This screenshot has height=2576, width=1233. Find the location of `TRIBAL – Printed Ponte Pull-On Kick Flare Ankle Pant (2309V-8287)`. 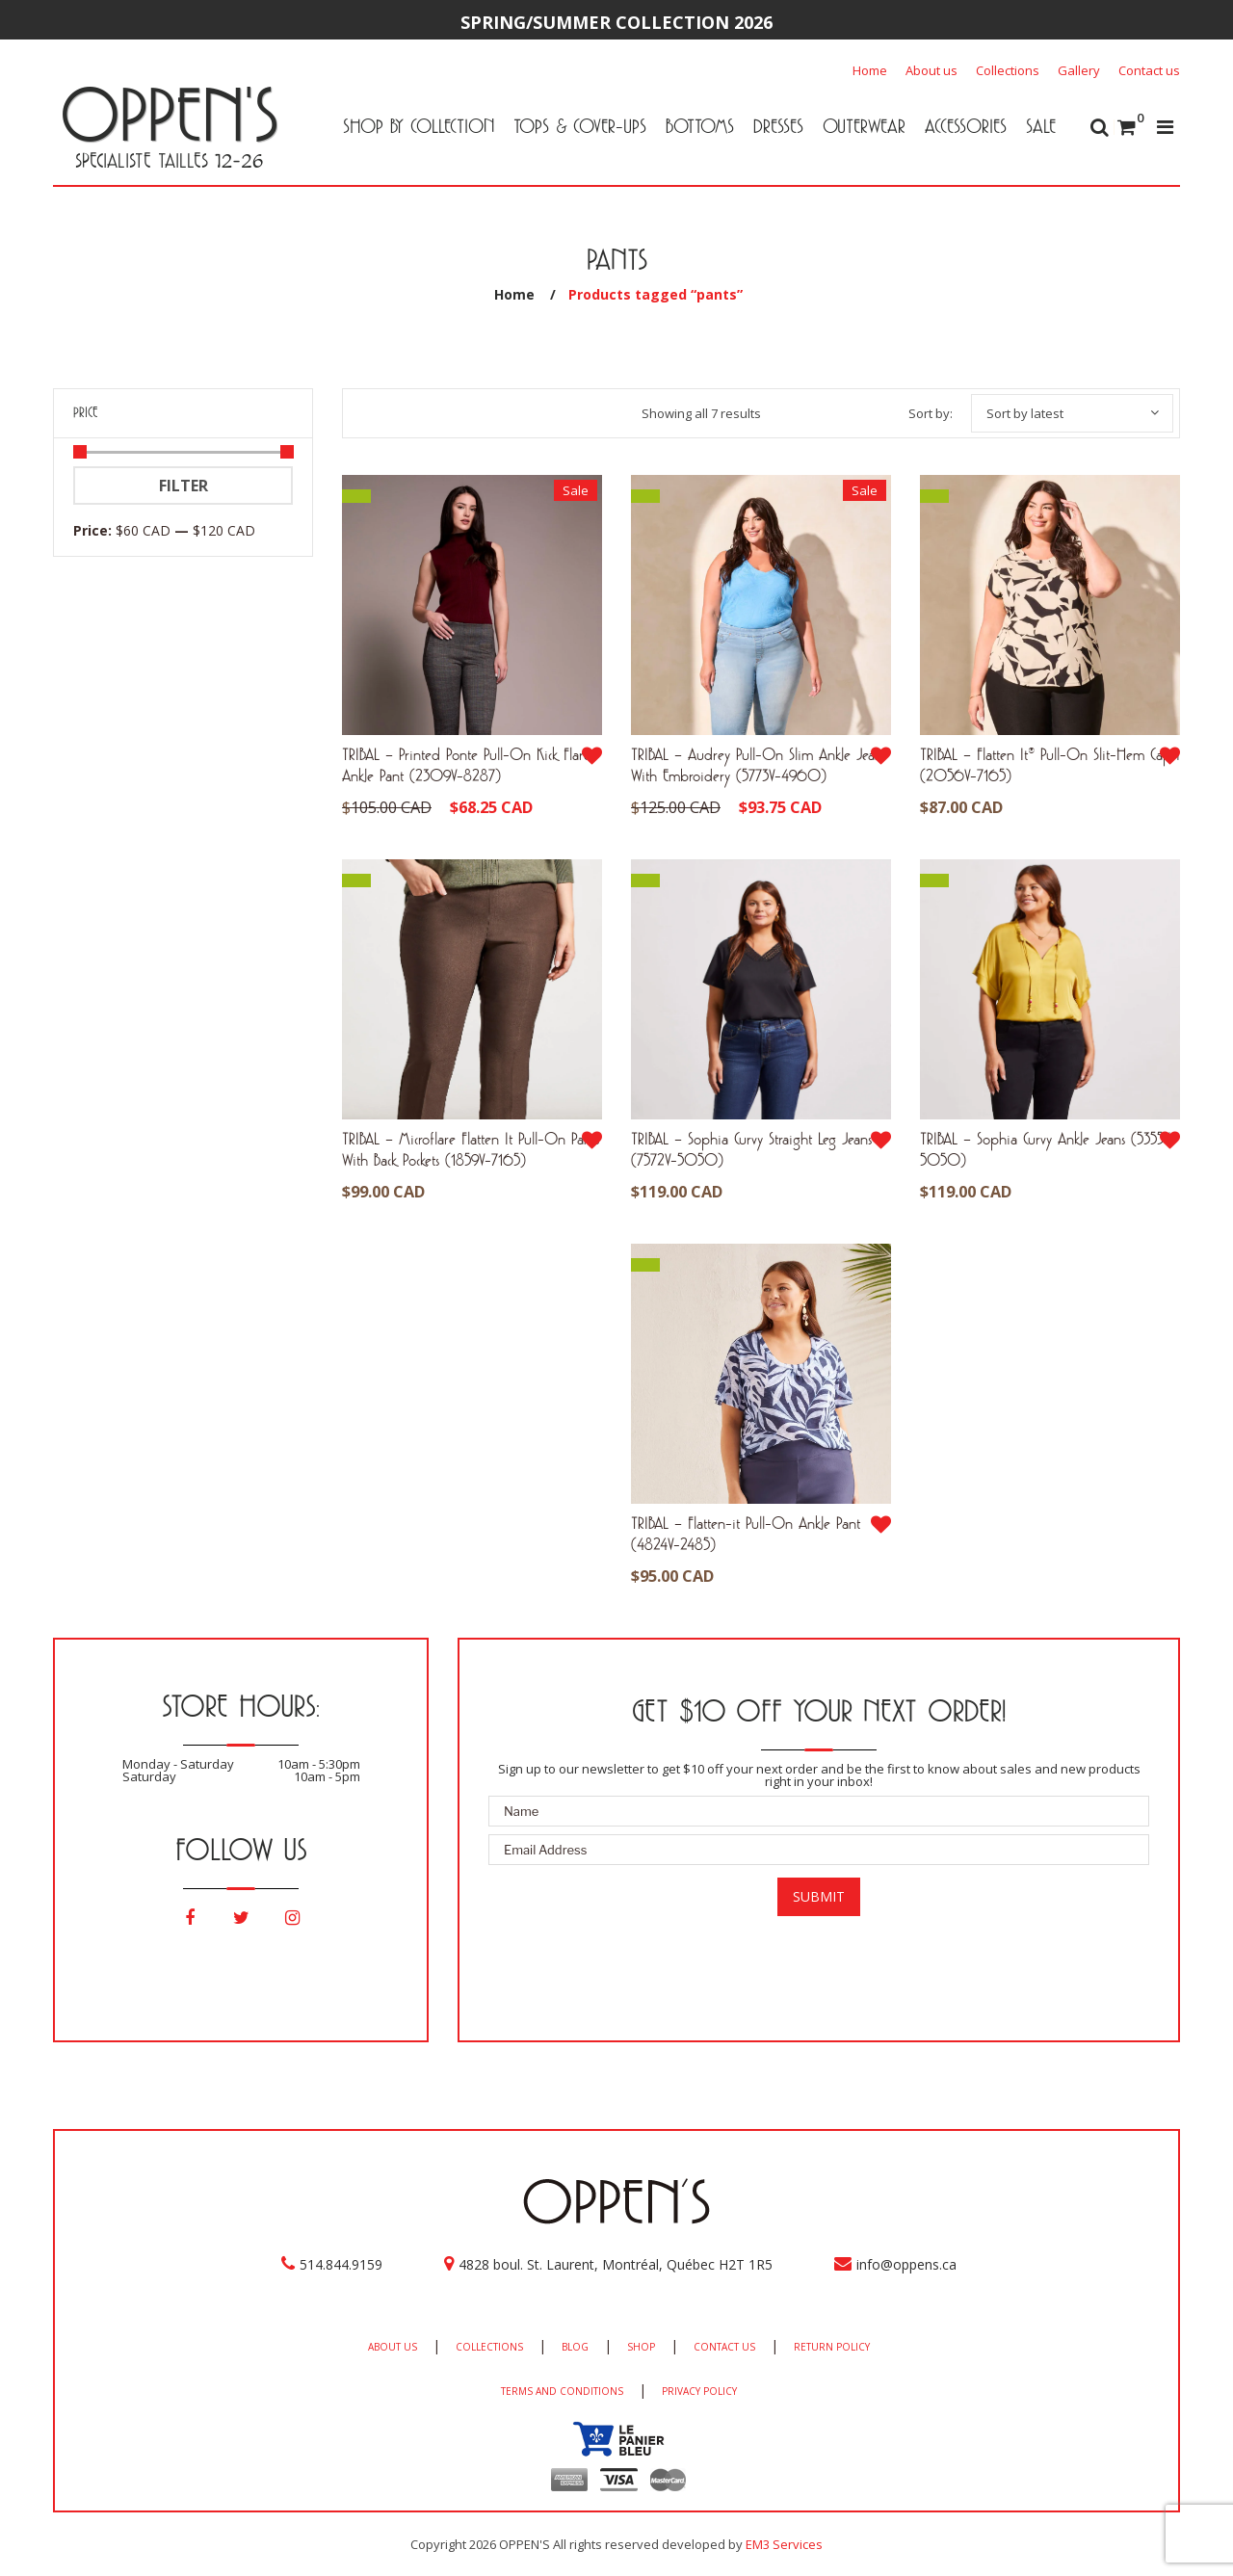

TRIBAL – Printed Ponte Pull-On Kick Flare Ankle Pant (2309V-8287) is located at coordinates (466, 764).